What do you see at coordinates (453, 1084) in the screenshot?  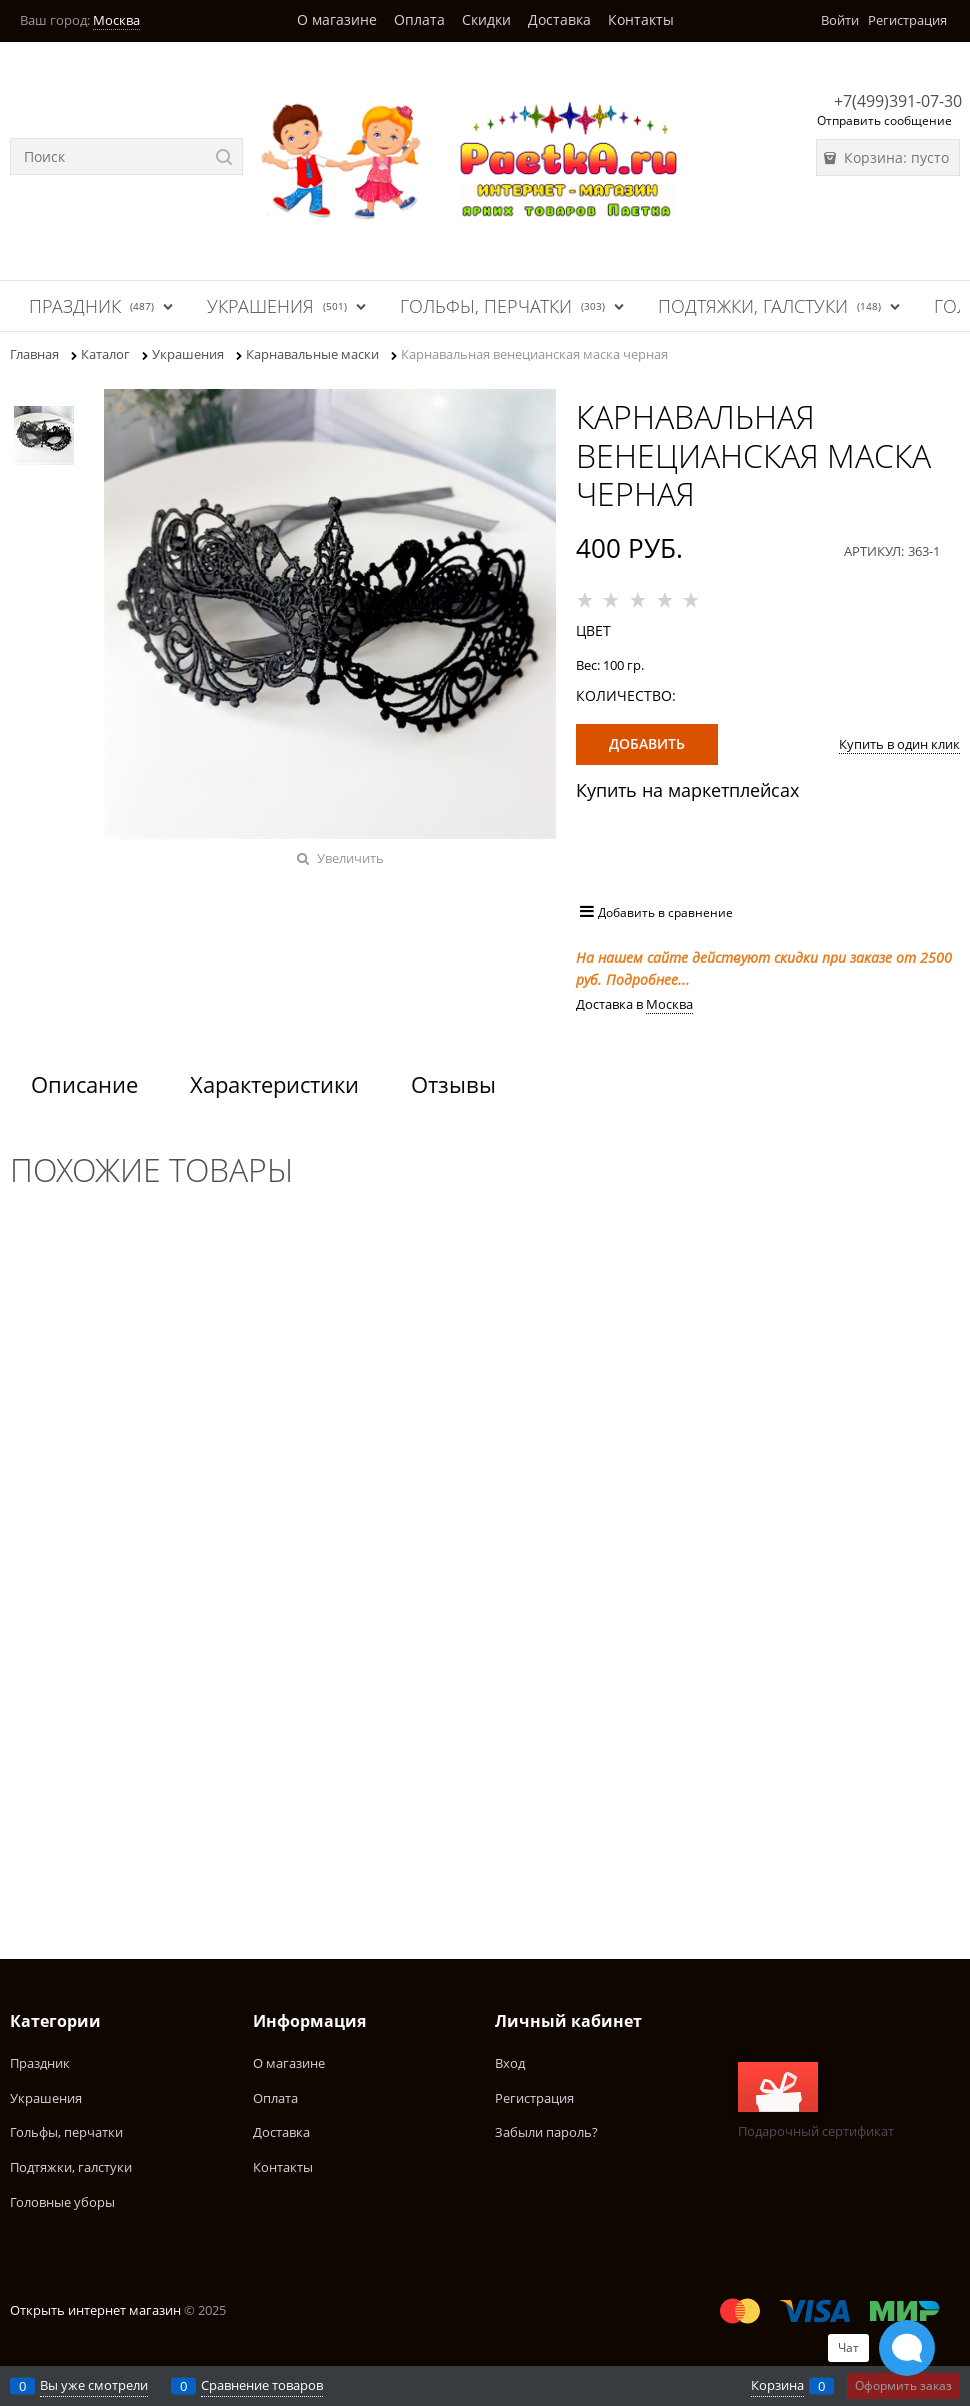 I see `Отзывы [link]` at bounding box center [453, 1084].